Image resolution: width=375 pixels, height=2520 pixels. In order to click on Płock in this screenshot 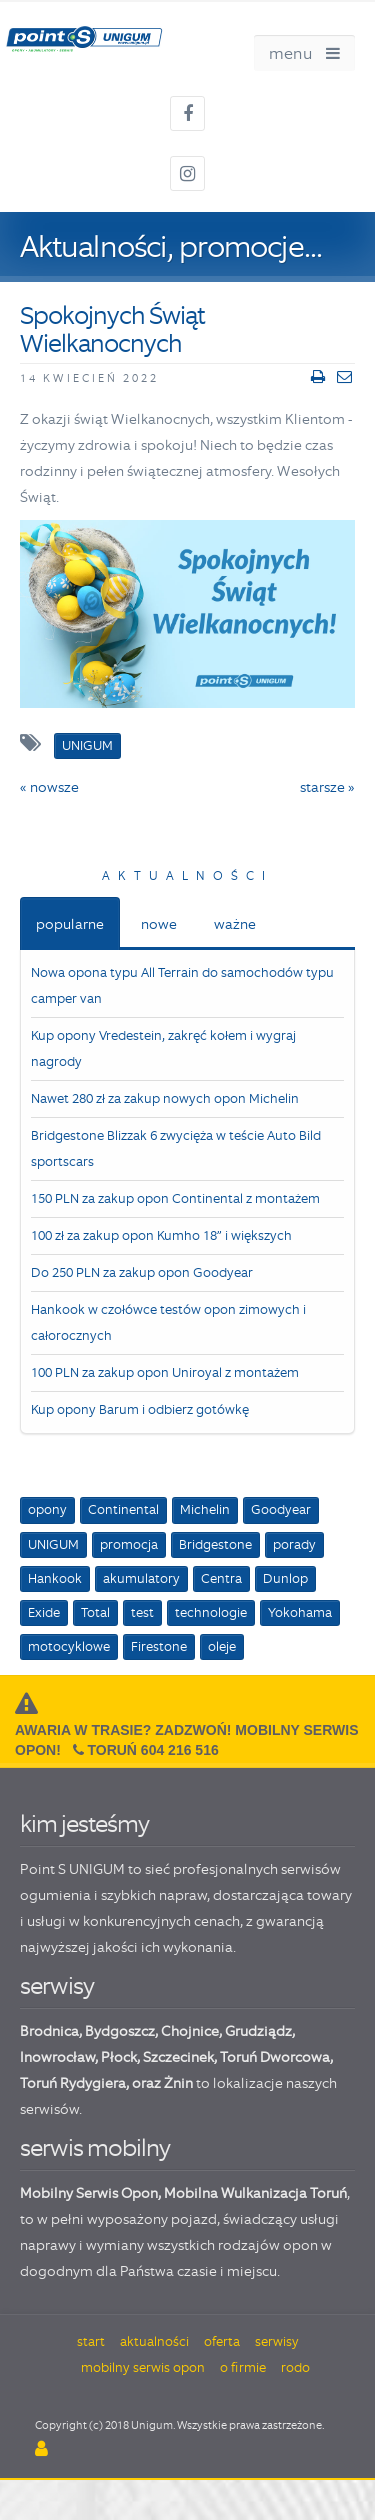, I will do `click(119, 2057)`.